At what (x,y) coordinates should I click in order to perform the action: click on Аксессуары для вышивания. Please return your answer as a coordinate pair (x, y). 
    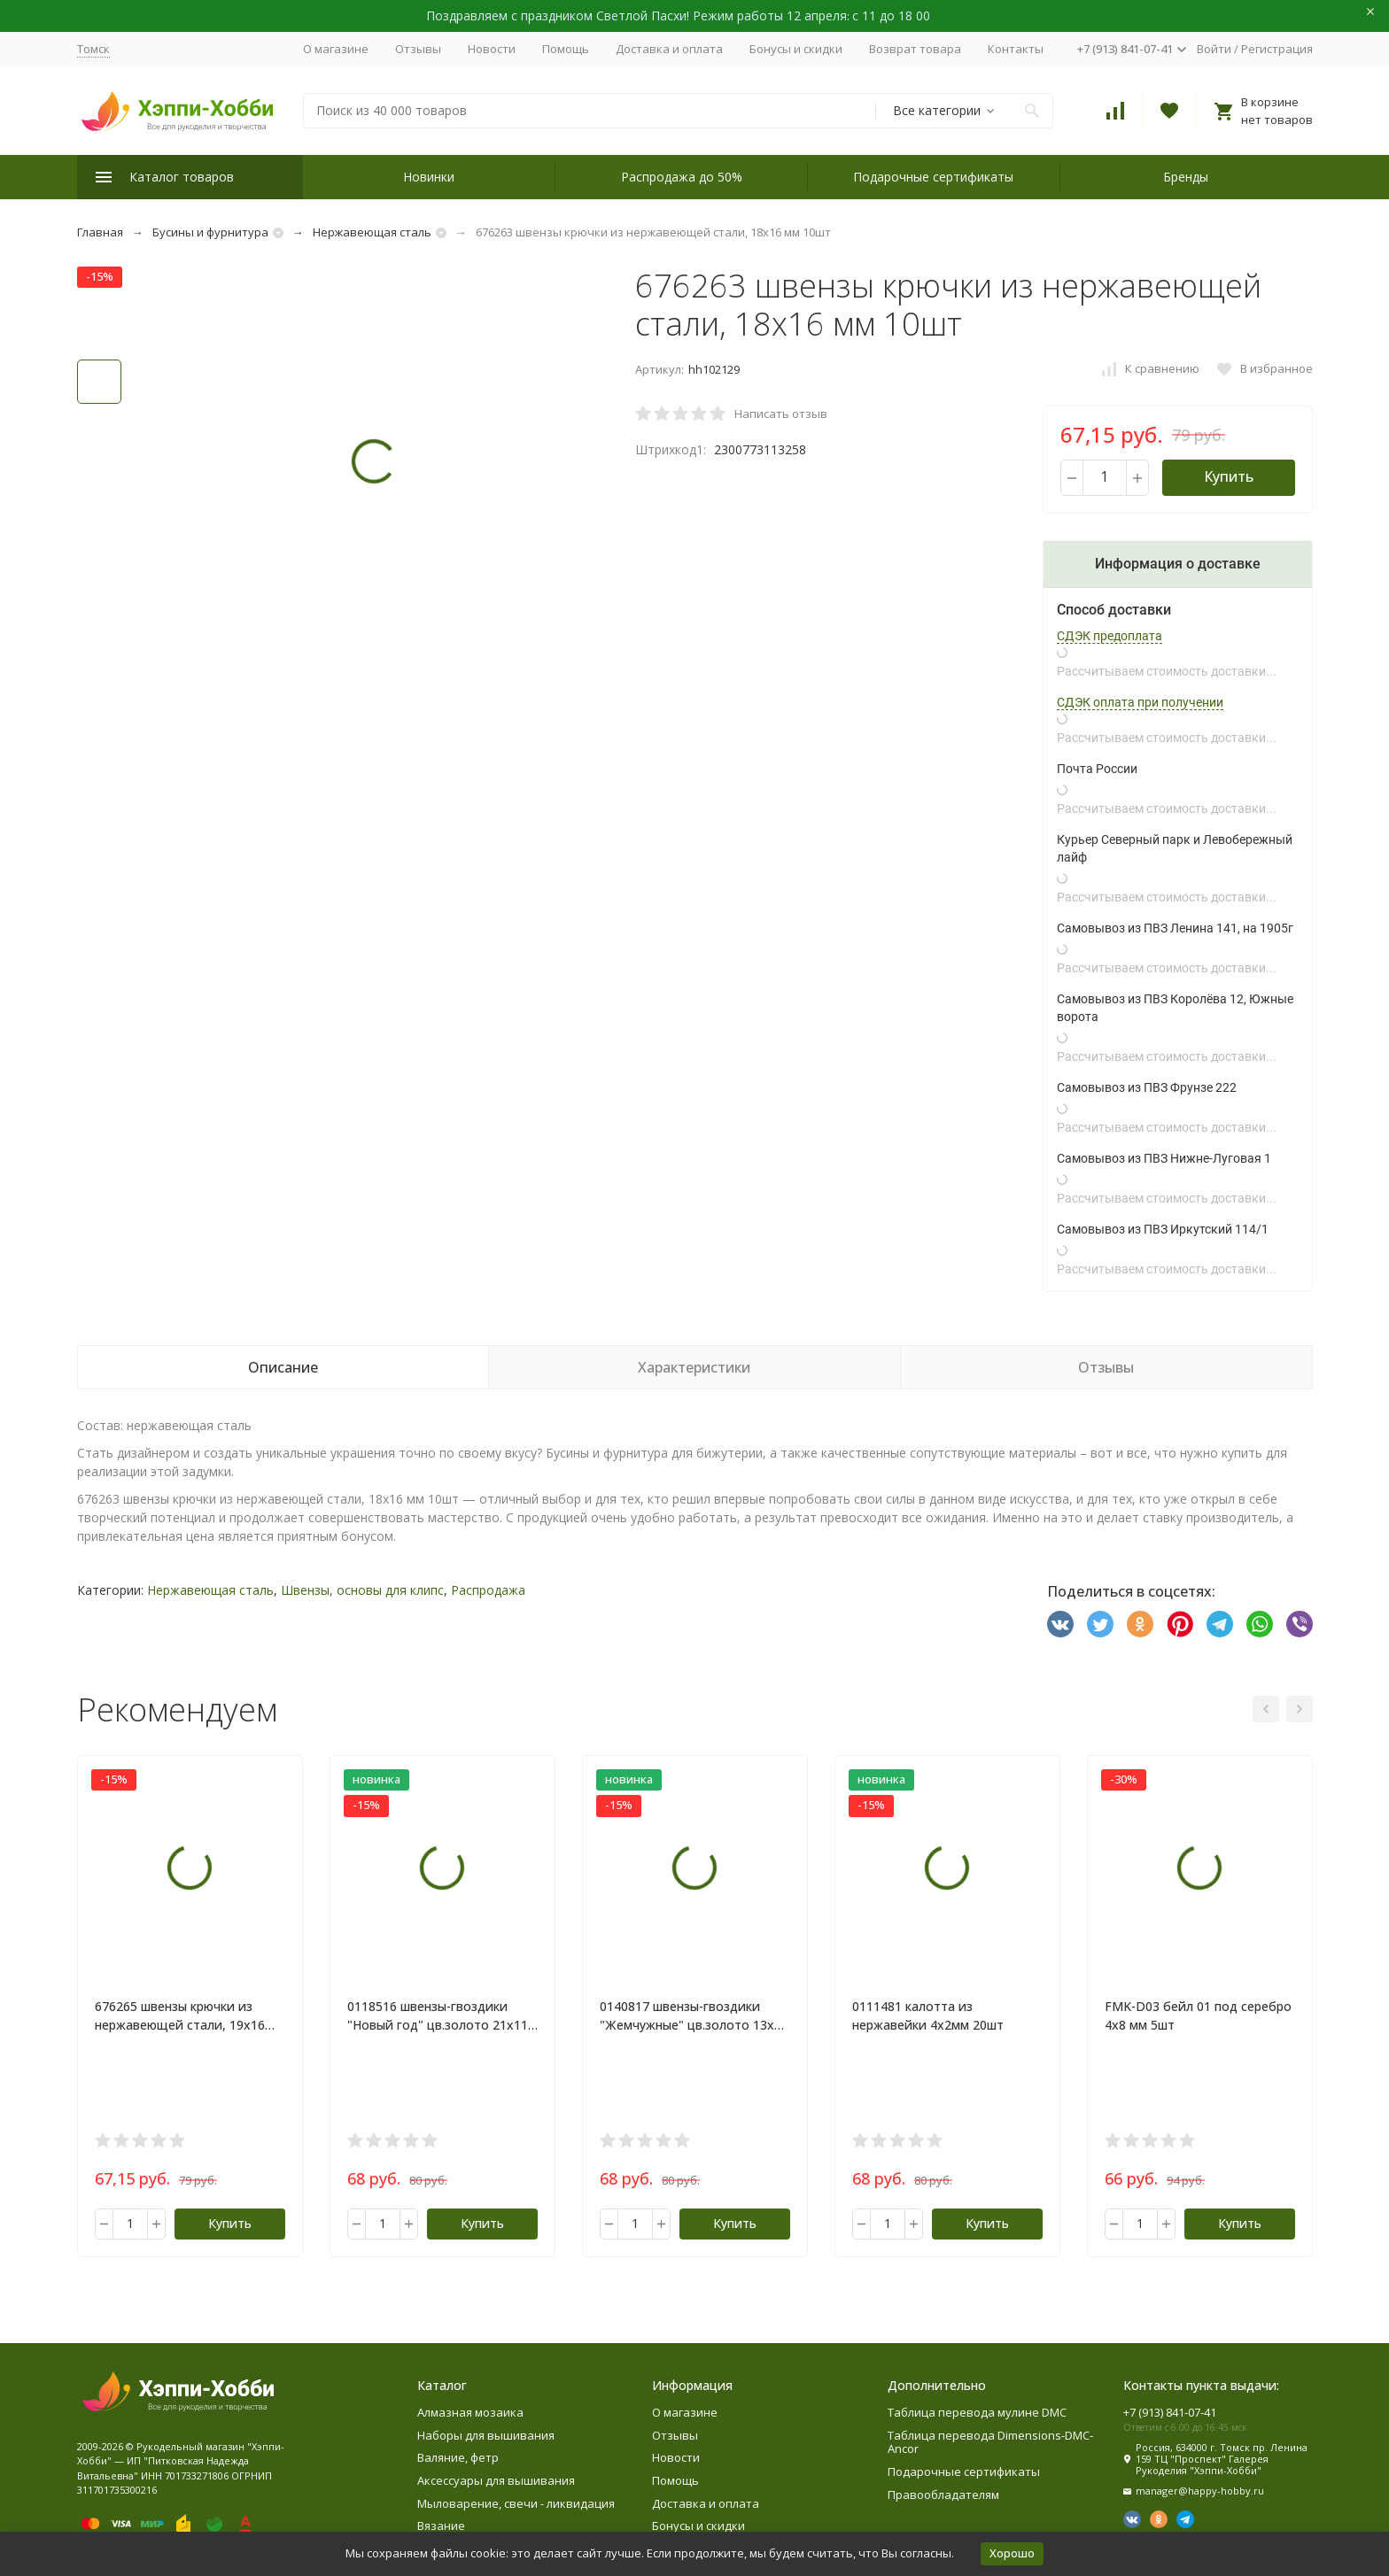
    Looking at the image, I should click on (496, 2480).